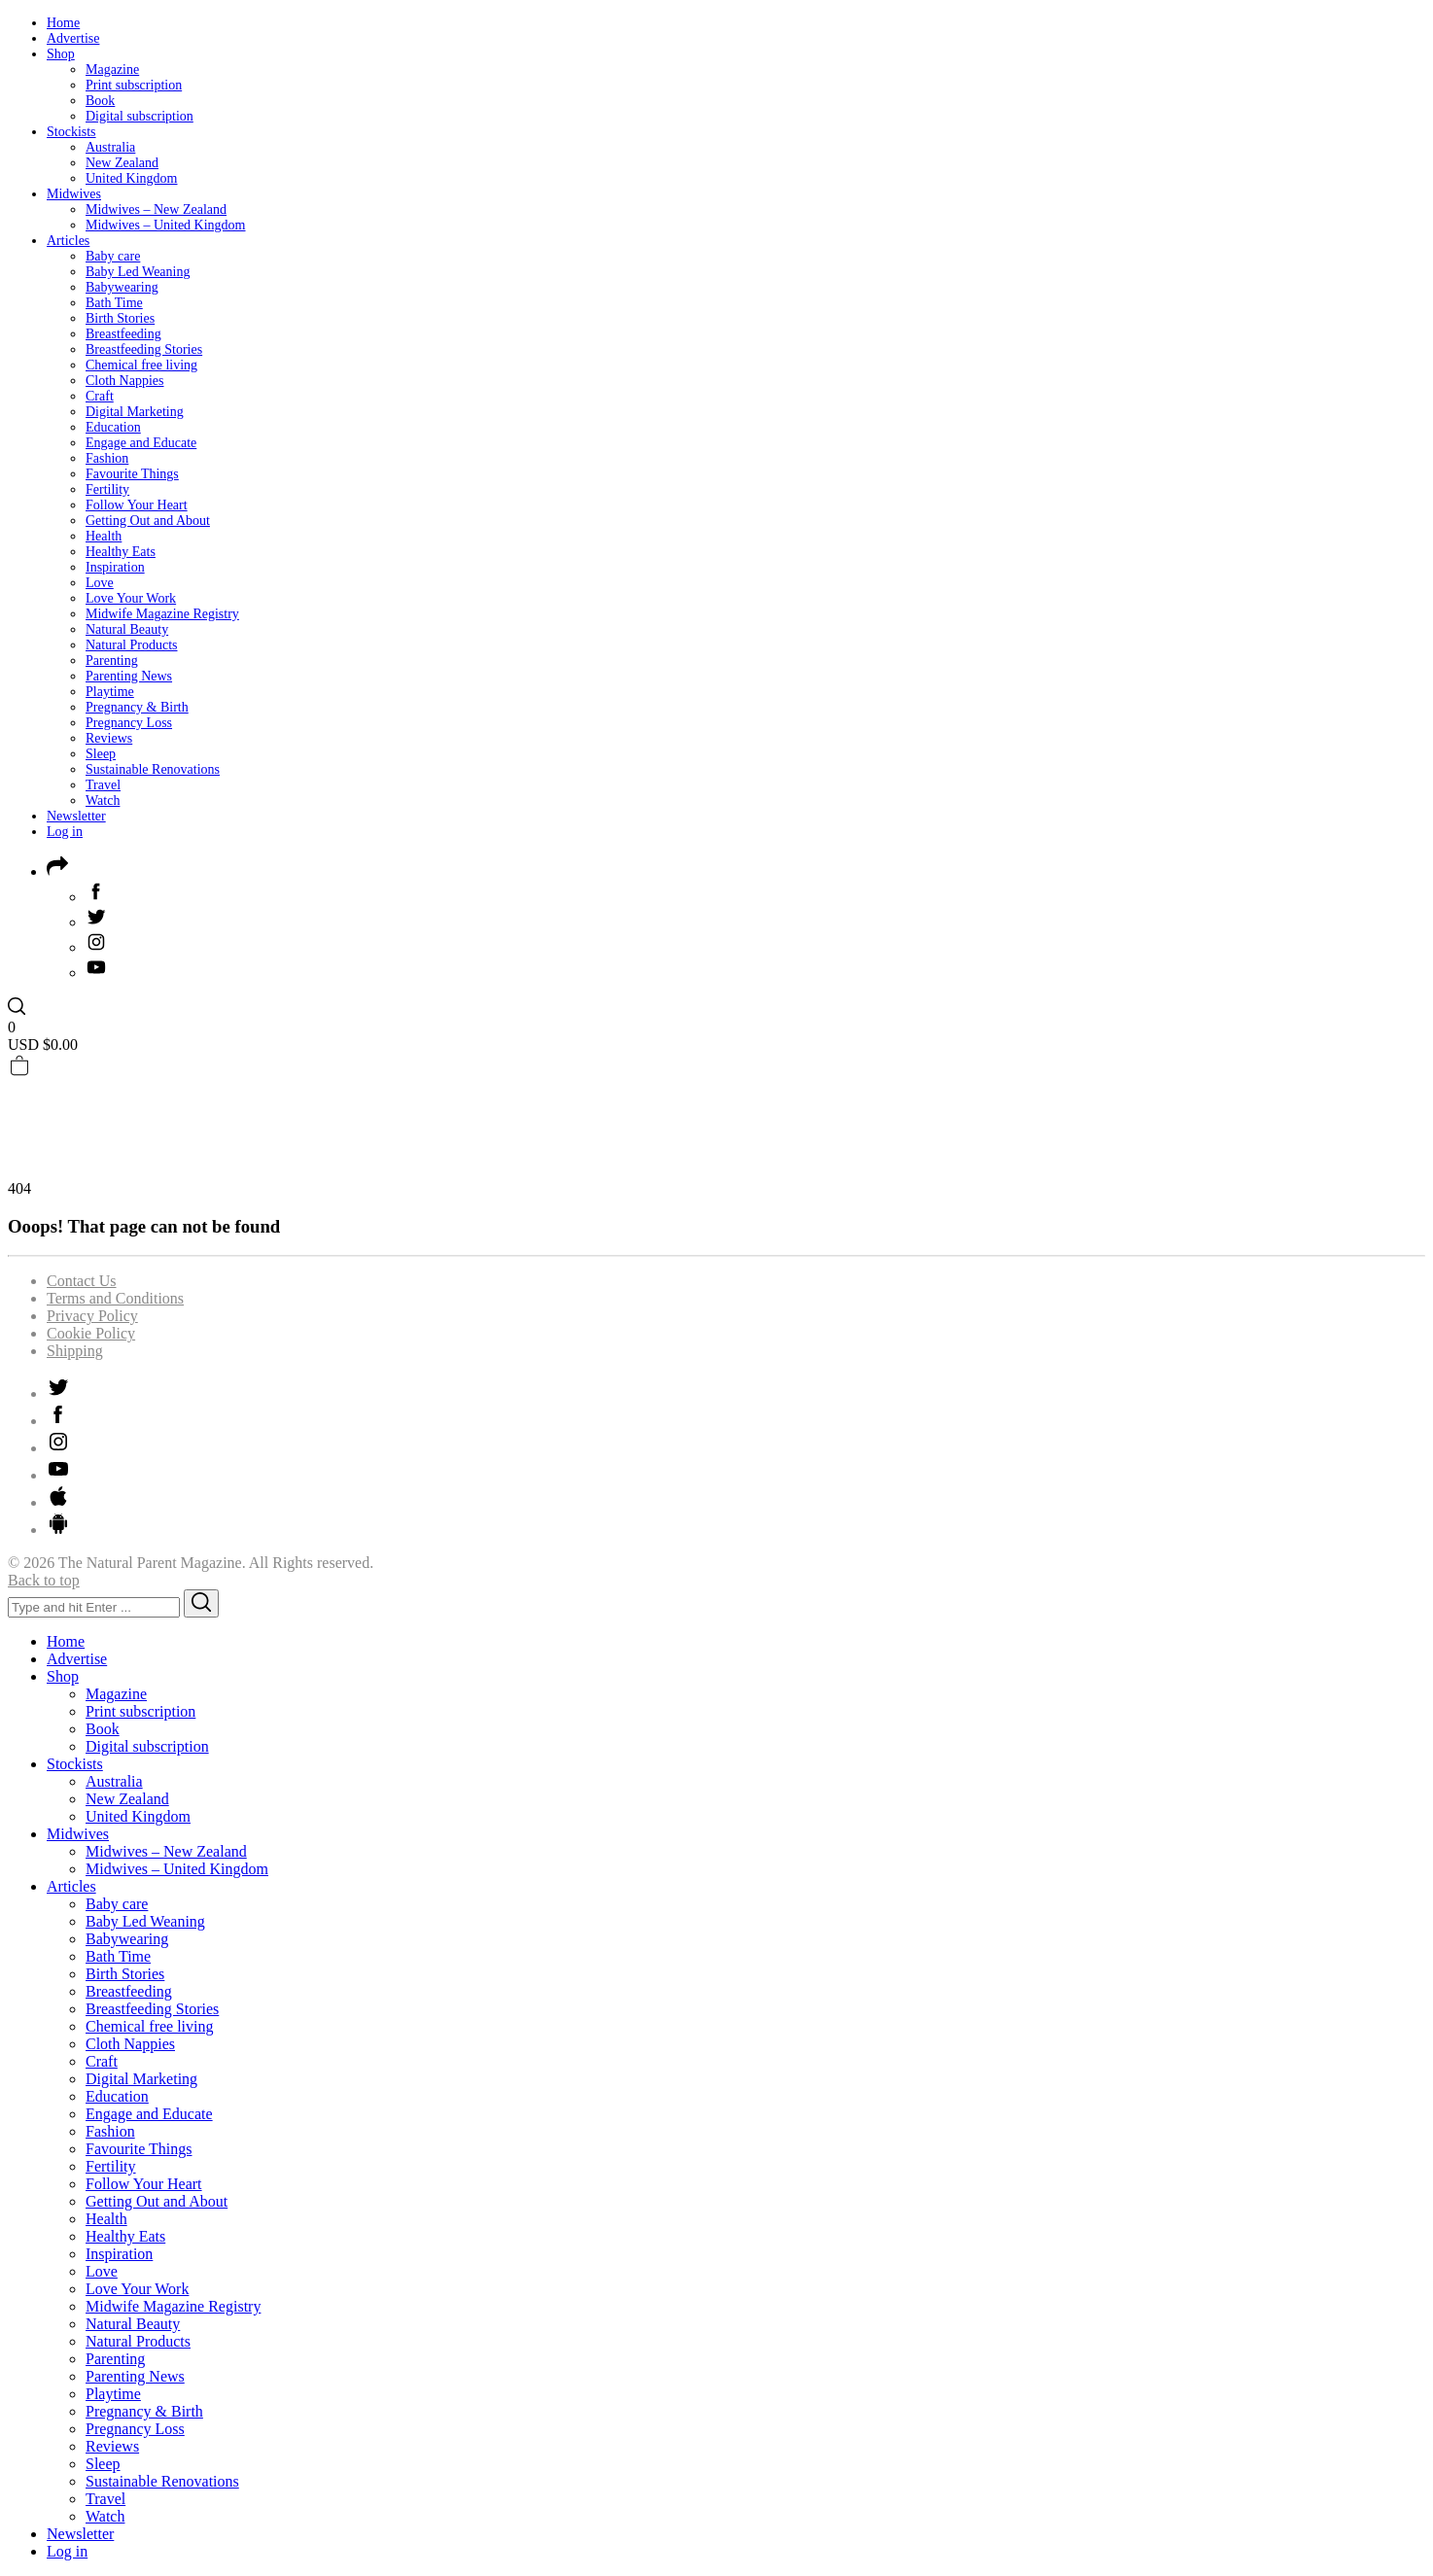 Image resolution: width=1433 pixels, height=2576 pixels. What do you see at coordinates (127, 629) in the screenshot?
I see `Natural Beauty` at bounding box center [127, 629].